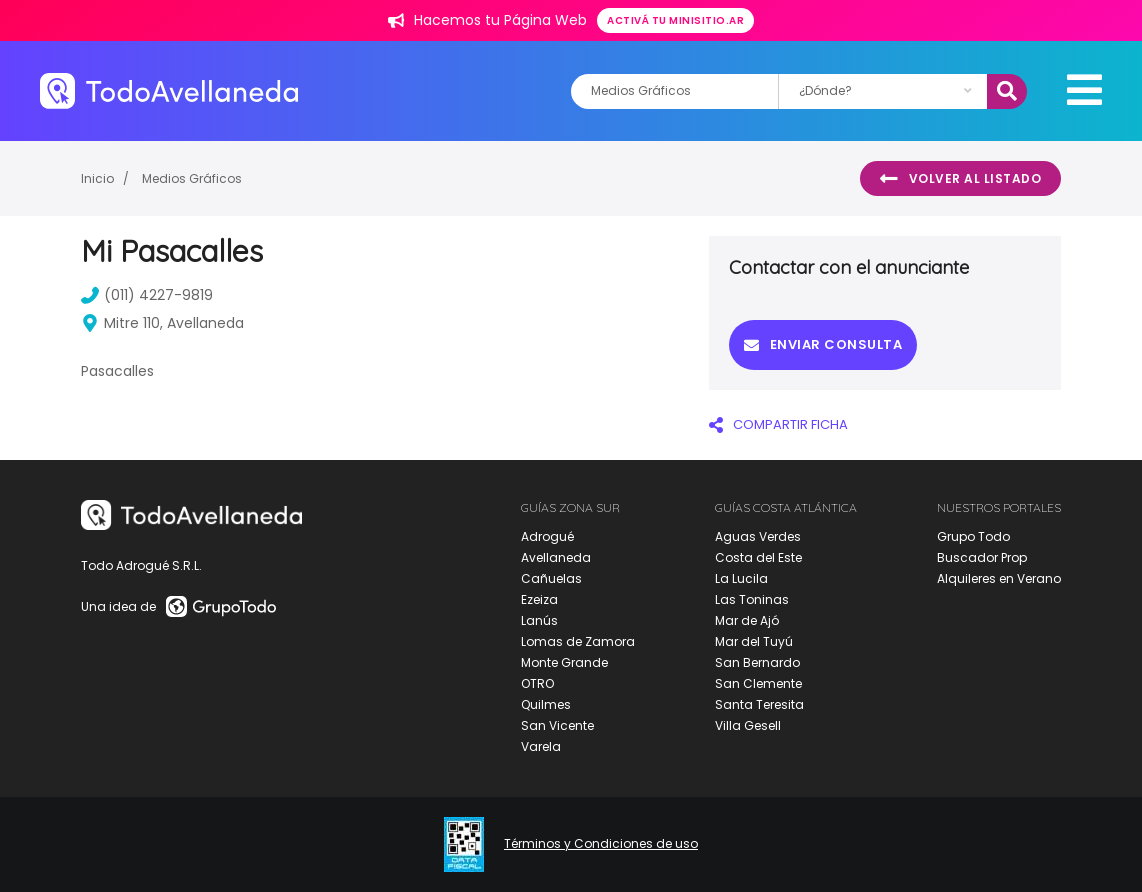 Image resolution: width=1142 pixels, height=892 pixels. I want to click on Alquileres en Verano, so click(999, 578).